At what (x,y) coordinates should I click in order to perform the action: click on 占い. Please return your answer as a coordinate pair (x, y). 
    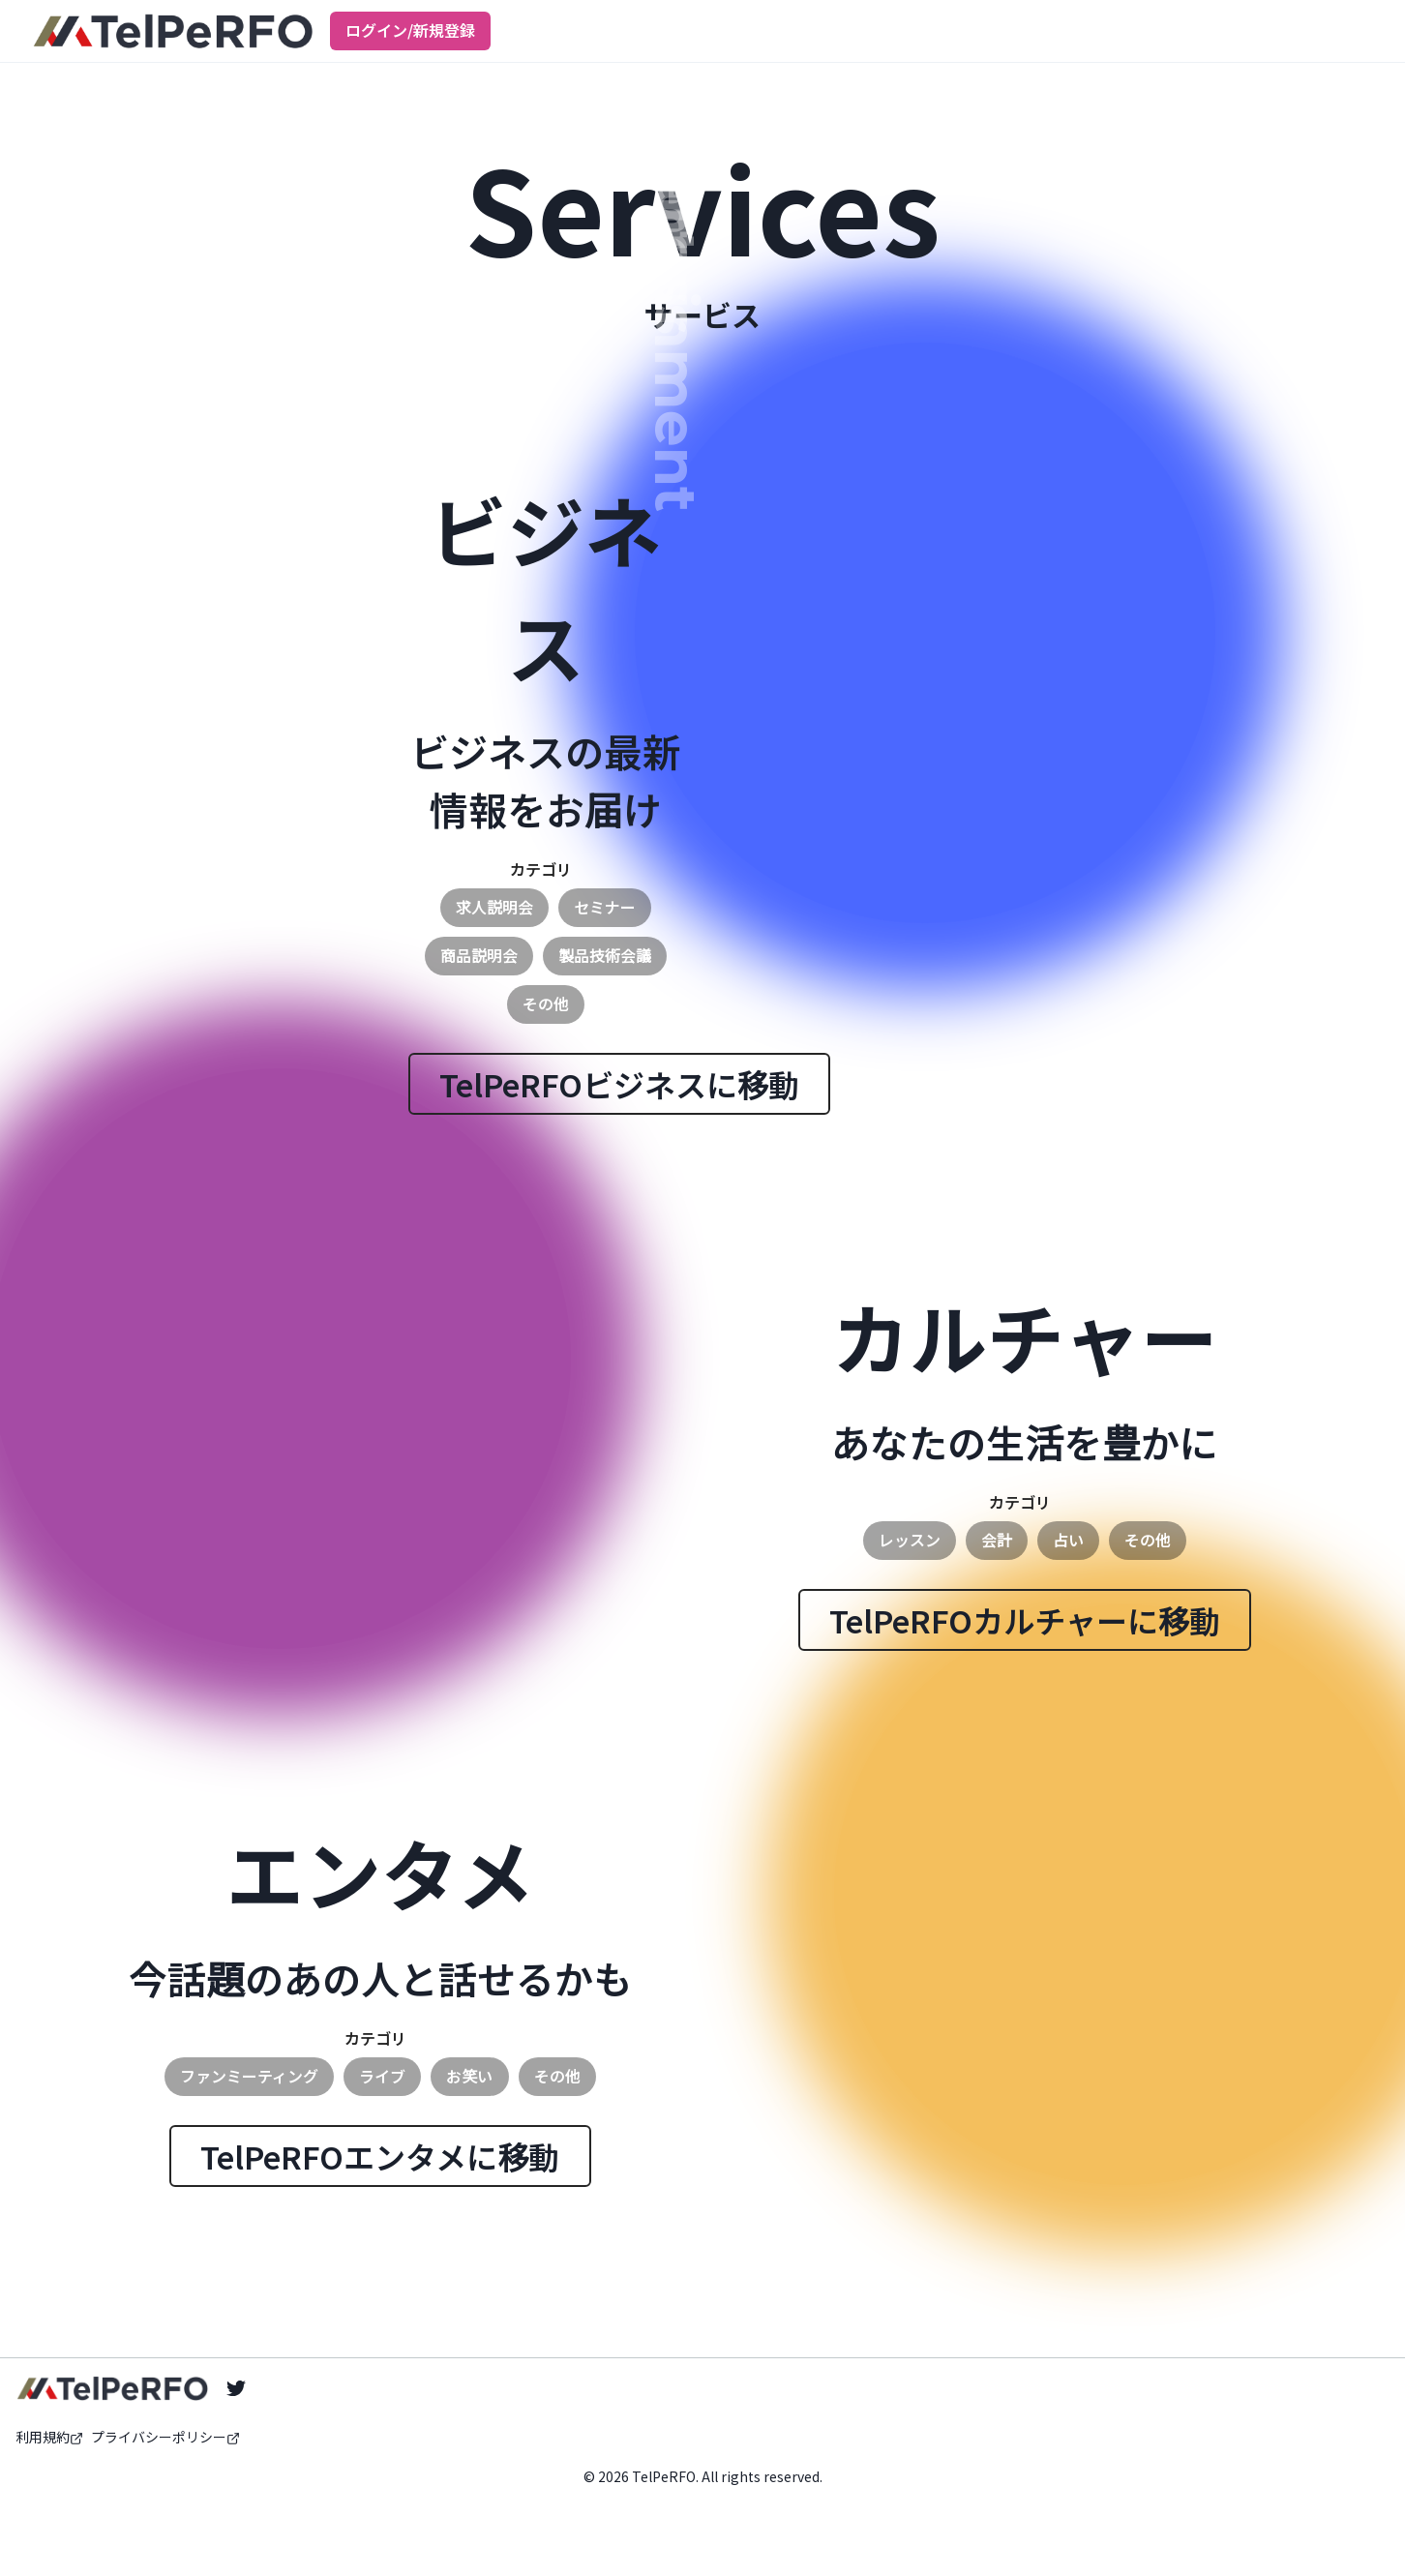
    Looking at the image, I should click on (1068, 1539).